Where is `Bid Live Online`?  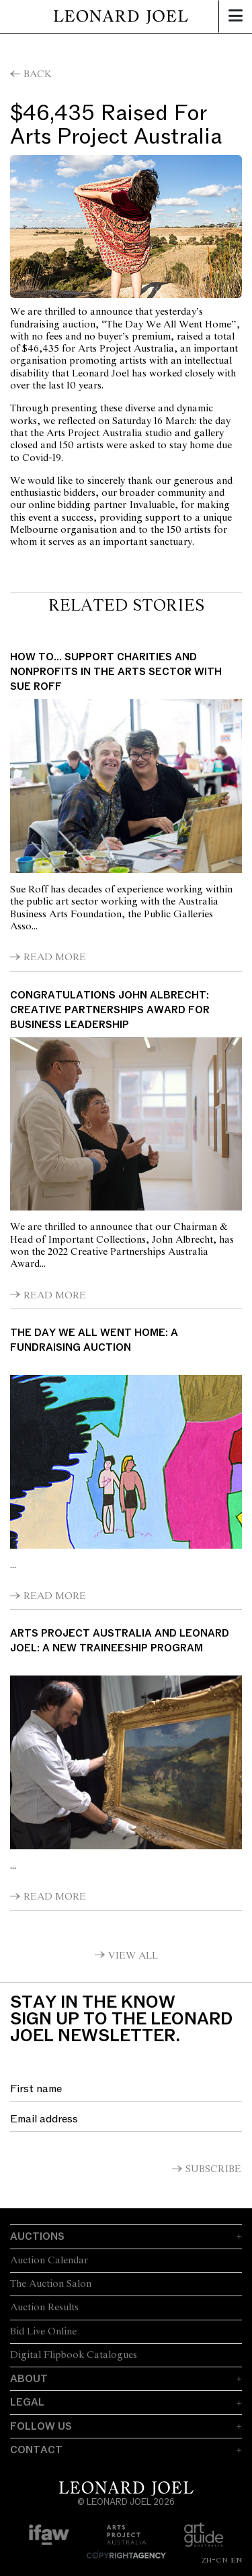 Bid Live Online is located at coordinates (43, 2332).